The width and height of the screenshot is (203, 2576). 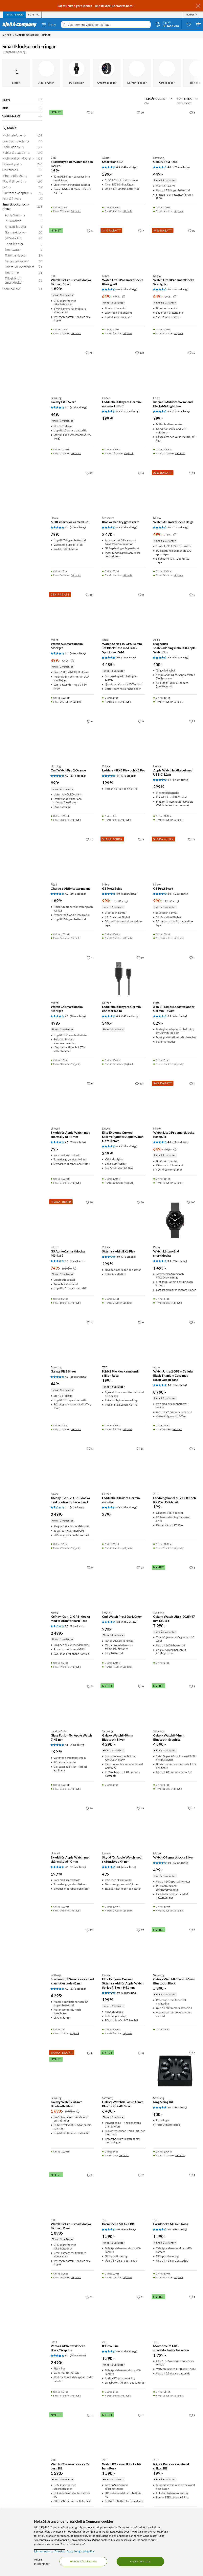 I want to click on [Träningsklockor 59], so click(x=23, y=256).